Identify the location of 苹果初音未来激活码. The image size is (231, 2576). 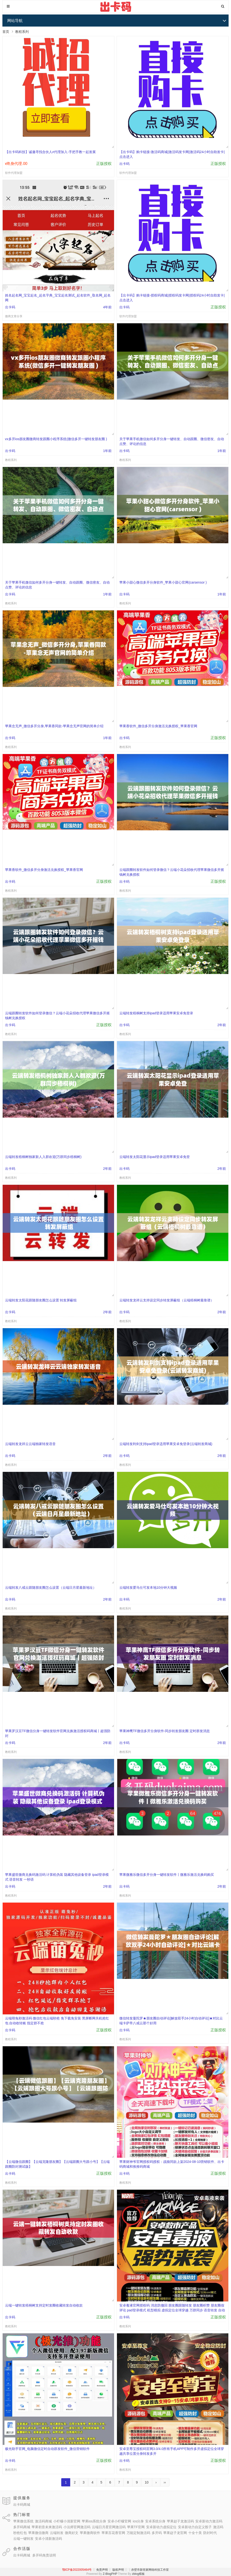
(47, 2527).